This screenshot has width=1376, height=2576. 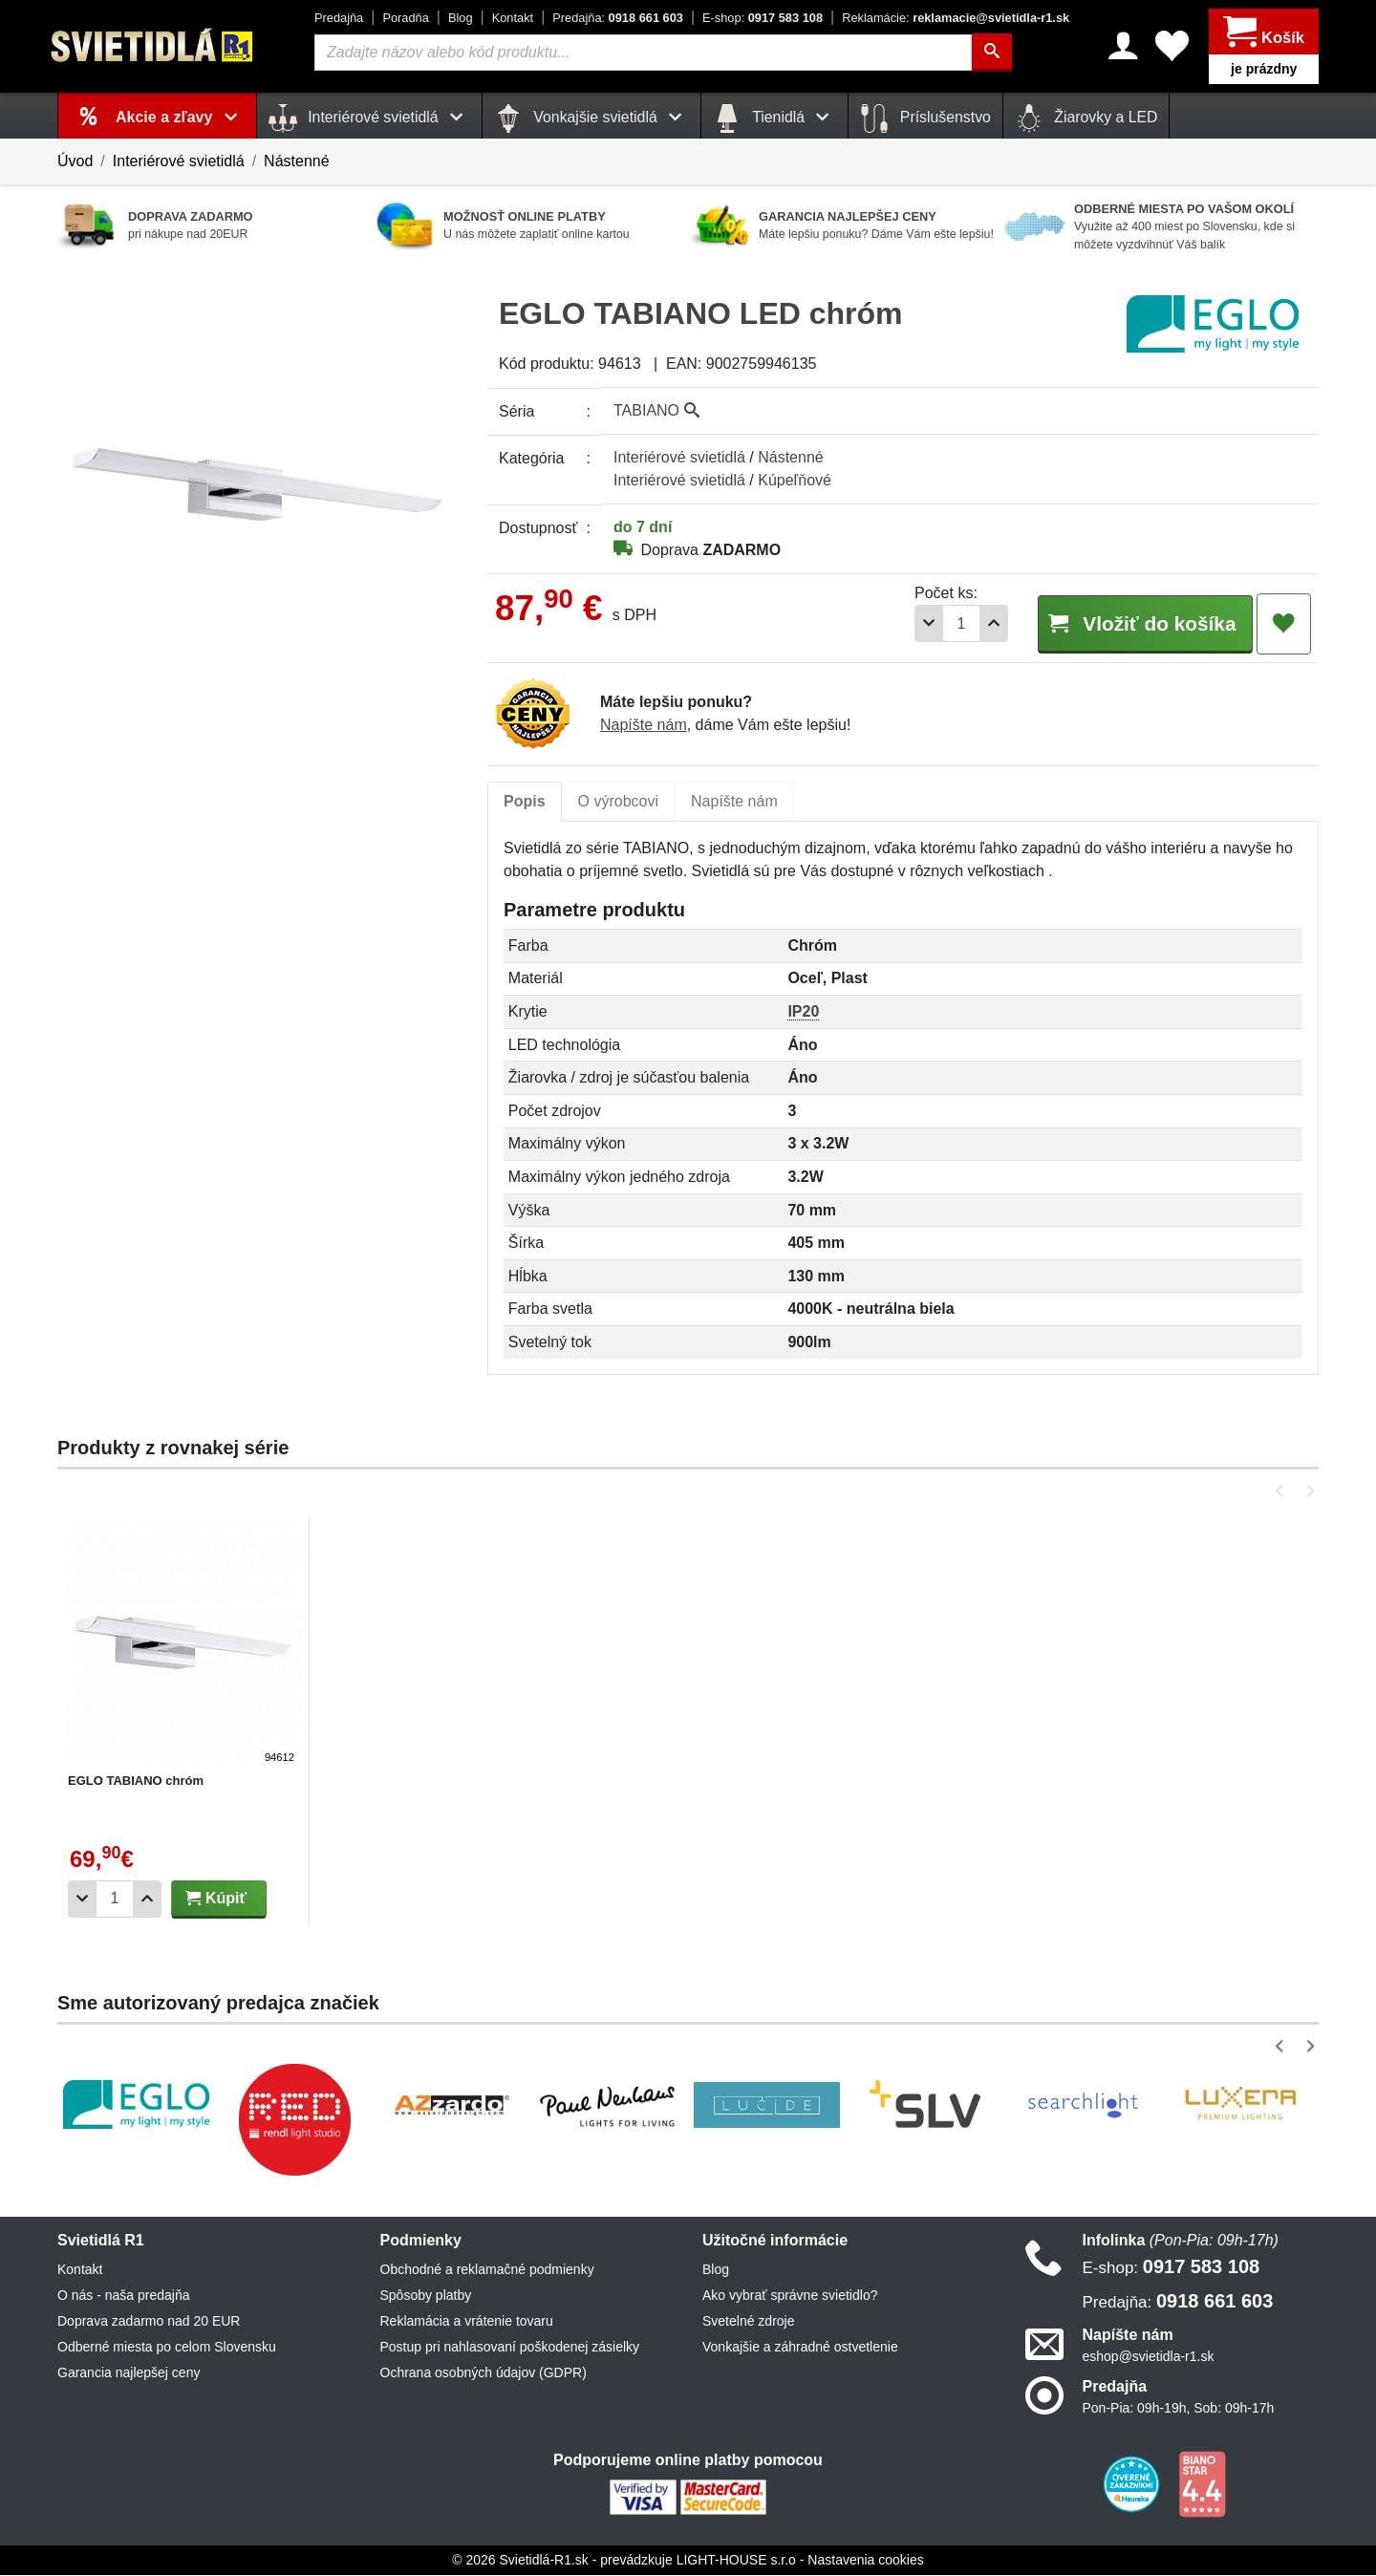 I want to click on O nás - naša predajňa, so click(x=123, y=2296).